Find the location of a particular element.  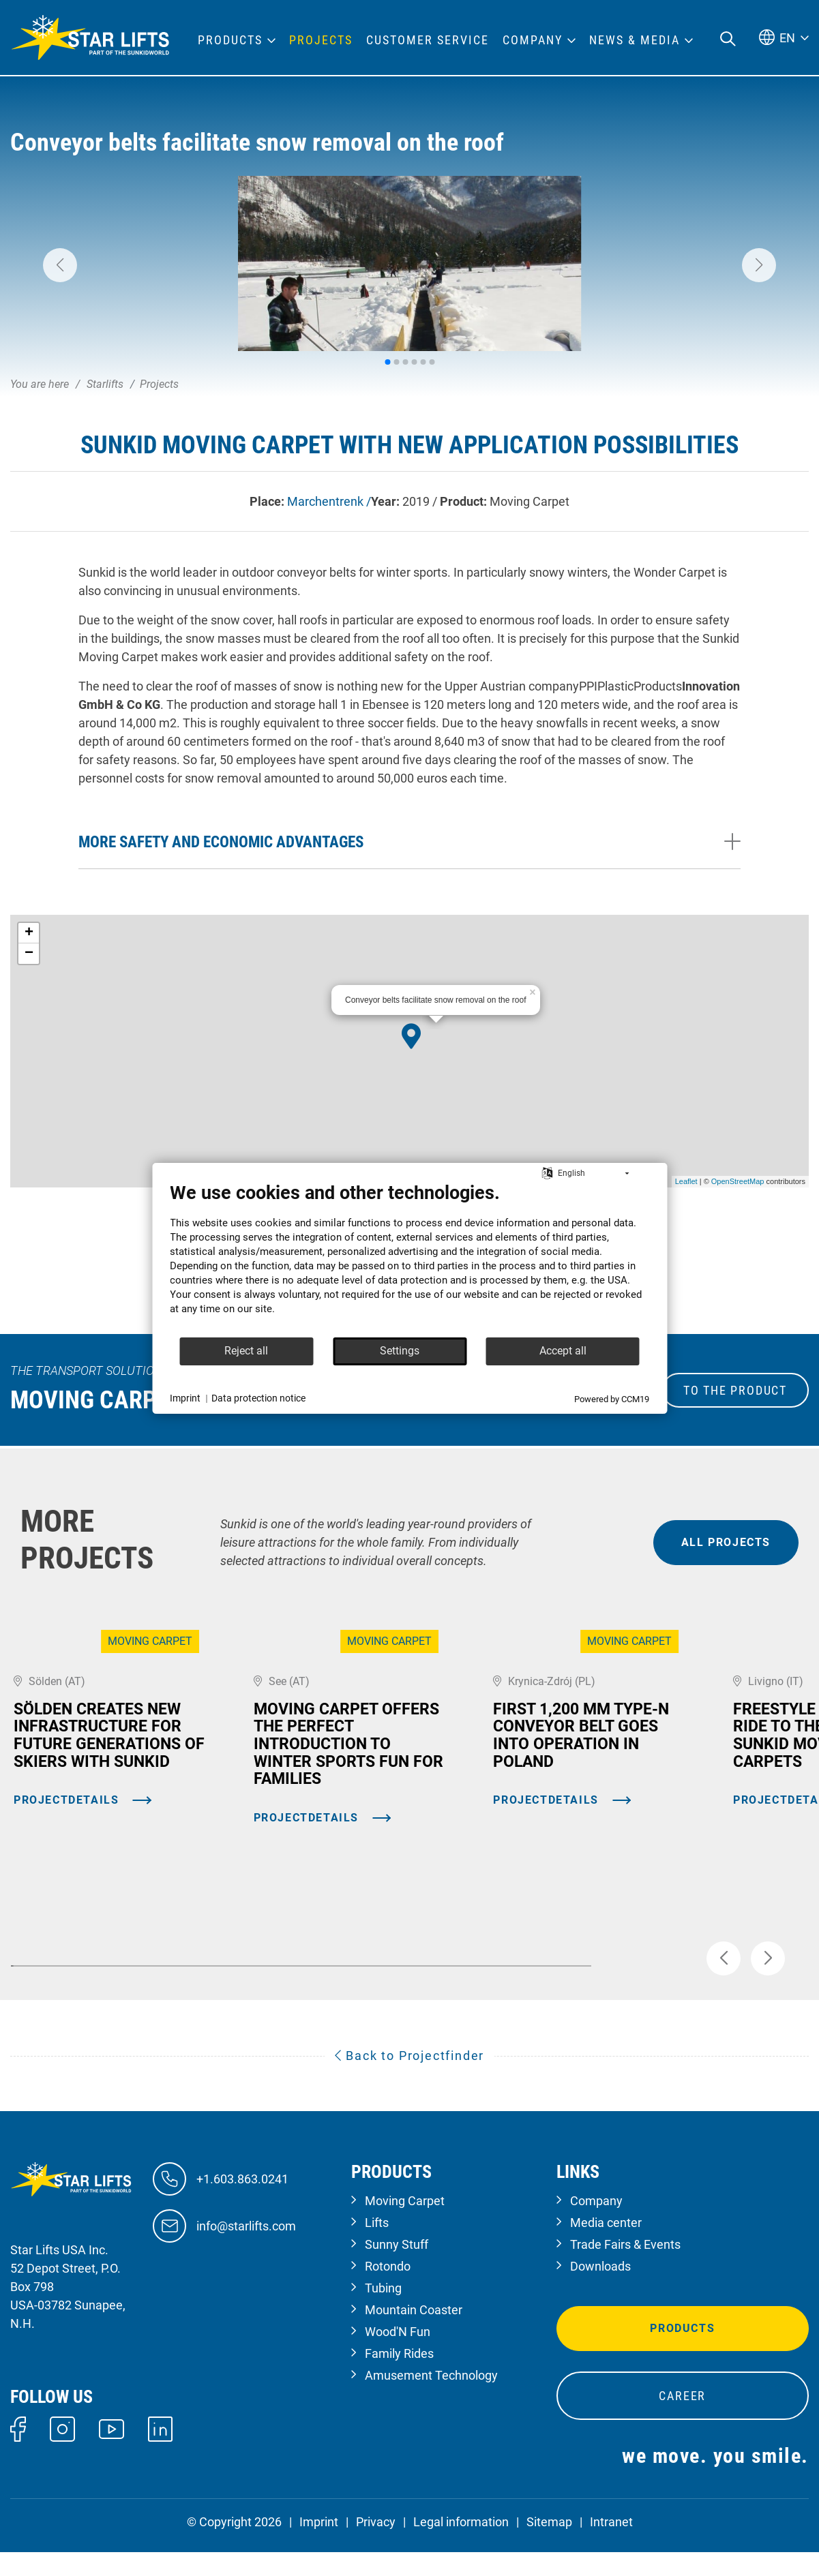

Settings is located at coordinates (399, 1350).